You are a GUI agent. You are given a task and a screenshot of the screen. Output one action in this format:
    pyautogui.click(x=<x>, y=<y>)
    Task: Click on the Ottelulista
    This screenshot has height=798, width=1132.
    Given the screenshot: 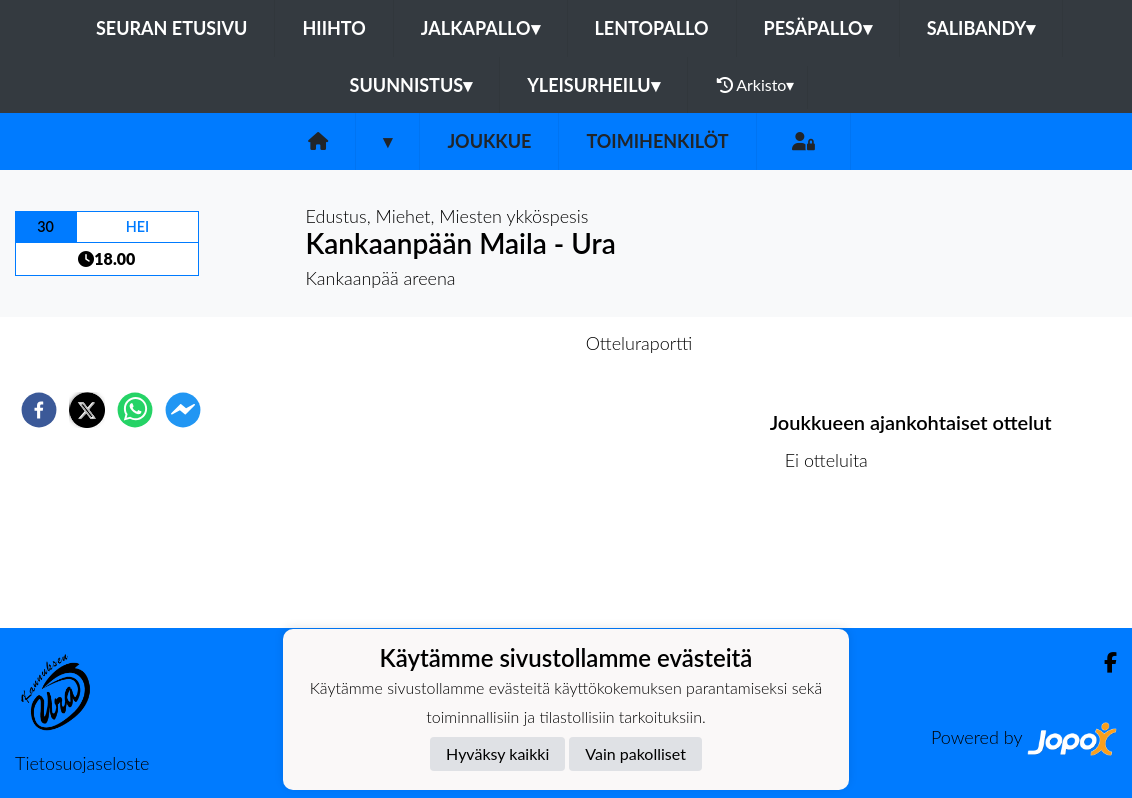 What is the action you would take?
    pyautogui.click(x=834, y=560)
    